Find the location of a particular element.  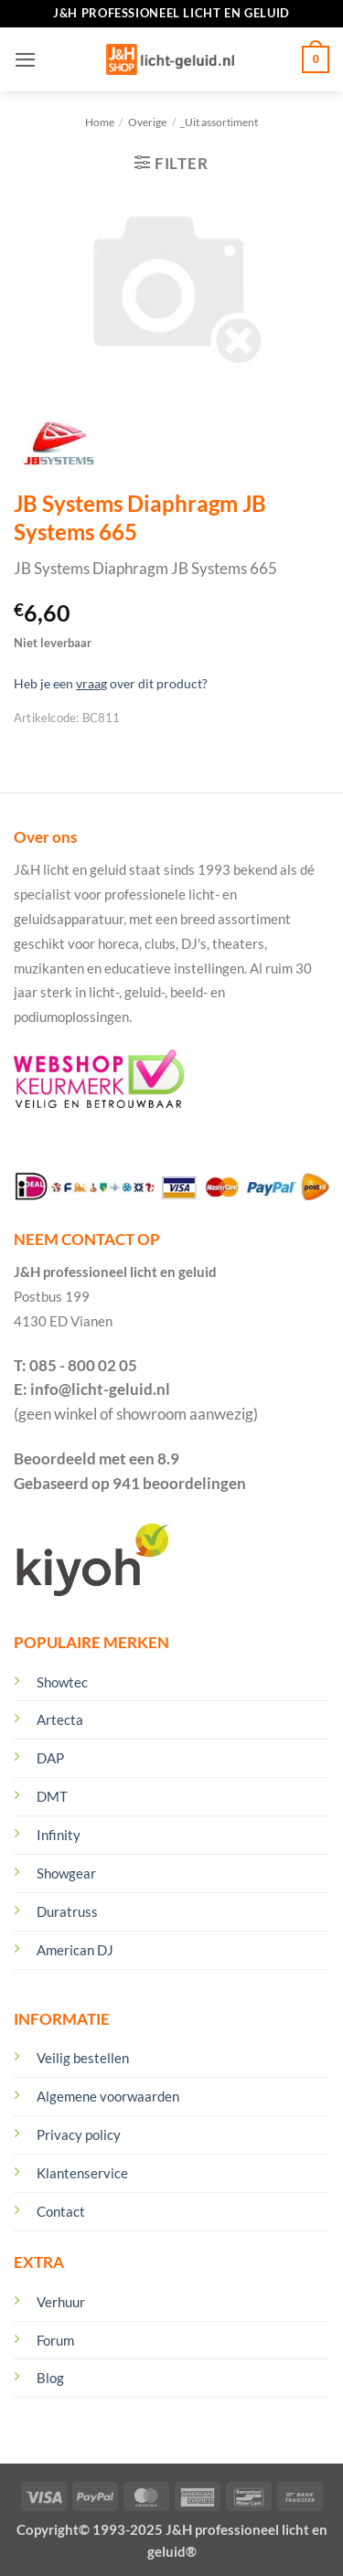

Blog is located at coordinates (50, 2377).